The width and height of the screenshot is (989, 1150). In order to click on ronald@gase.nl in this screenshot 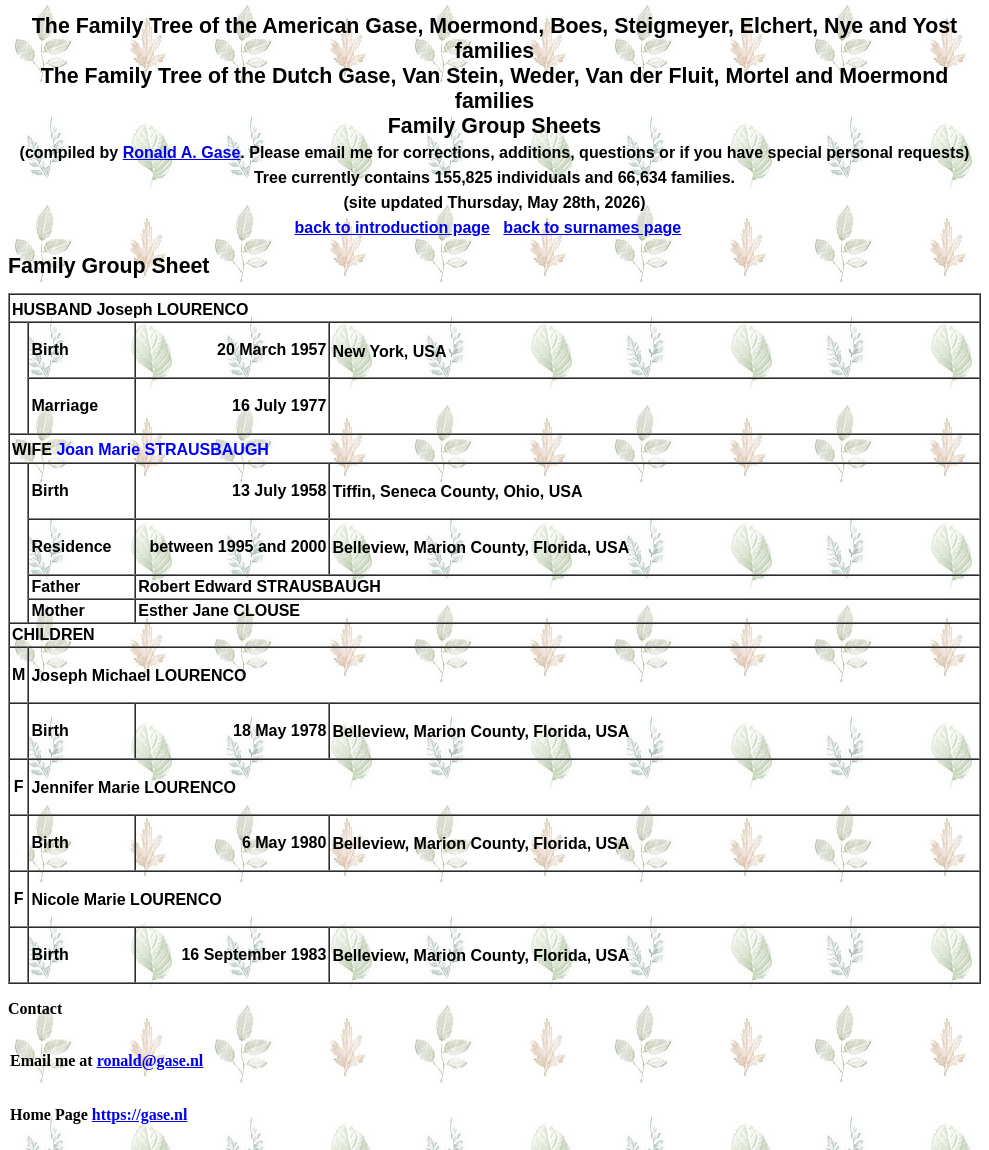, I will do `click(150, 1060)`.